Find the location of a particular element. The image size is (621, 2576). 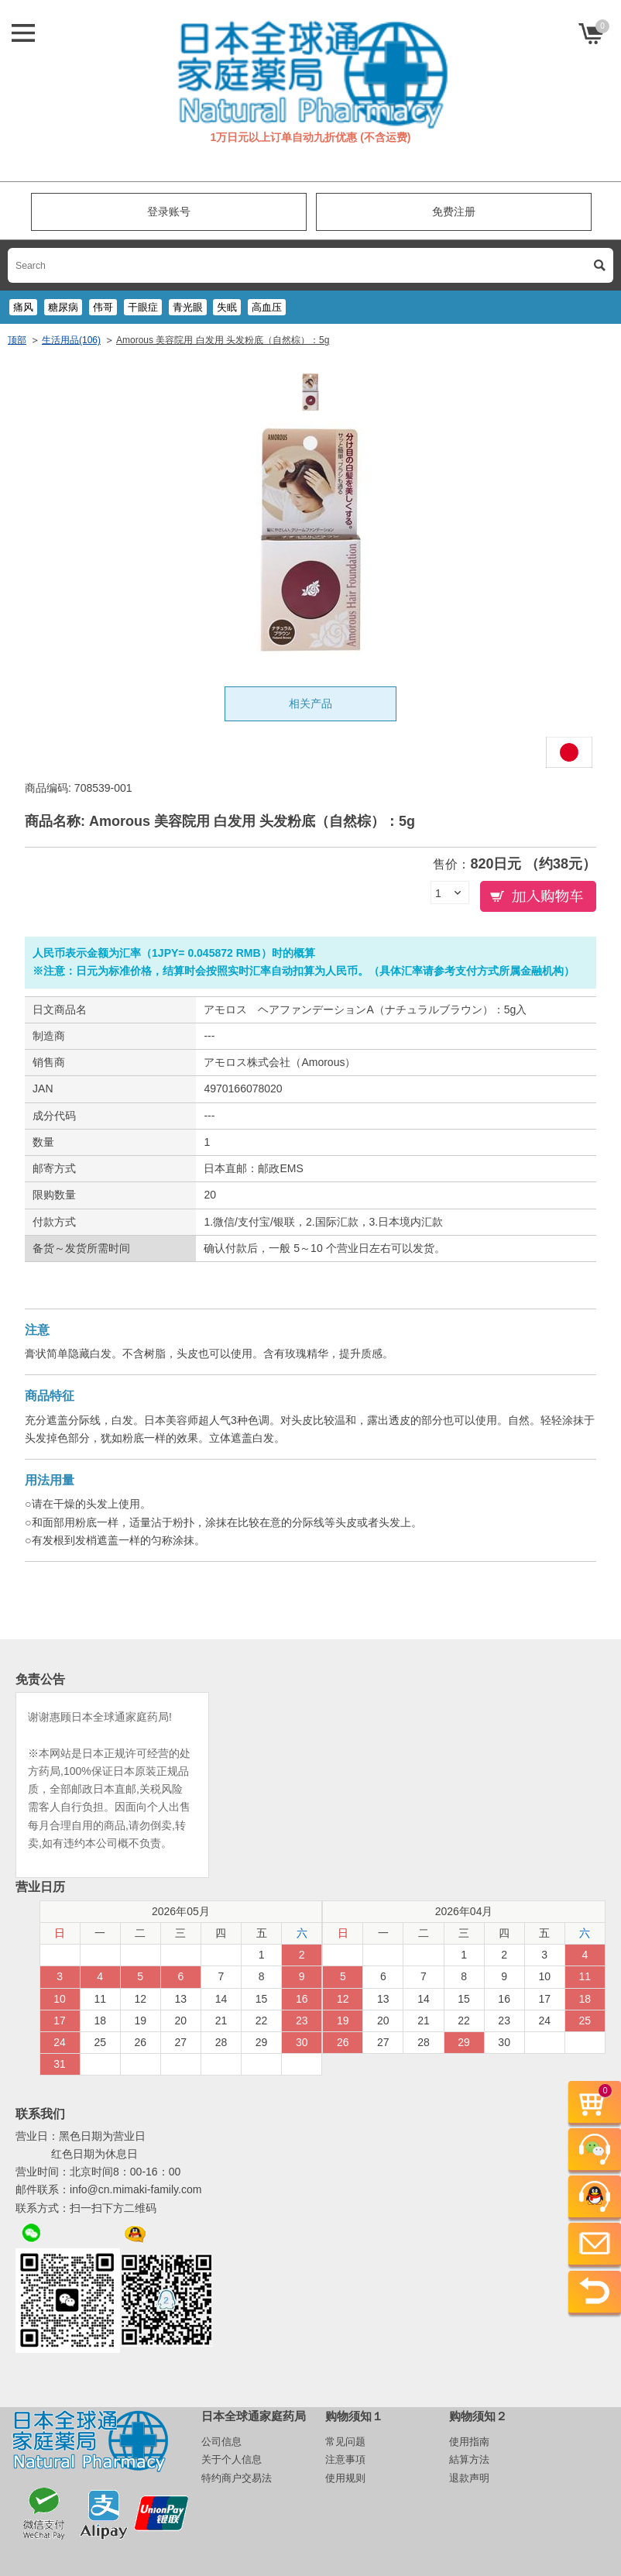

免费注册 is located at coordinates (453, 211).